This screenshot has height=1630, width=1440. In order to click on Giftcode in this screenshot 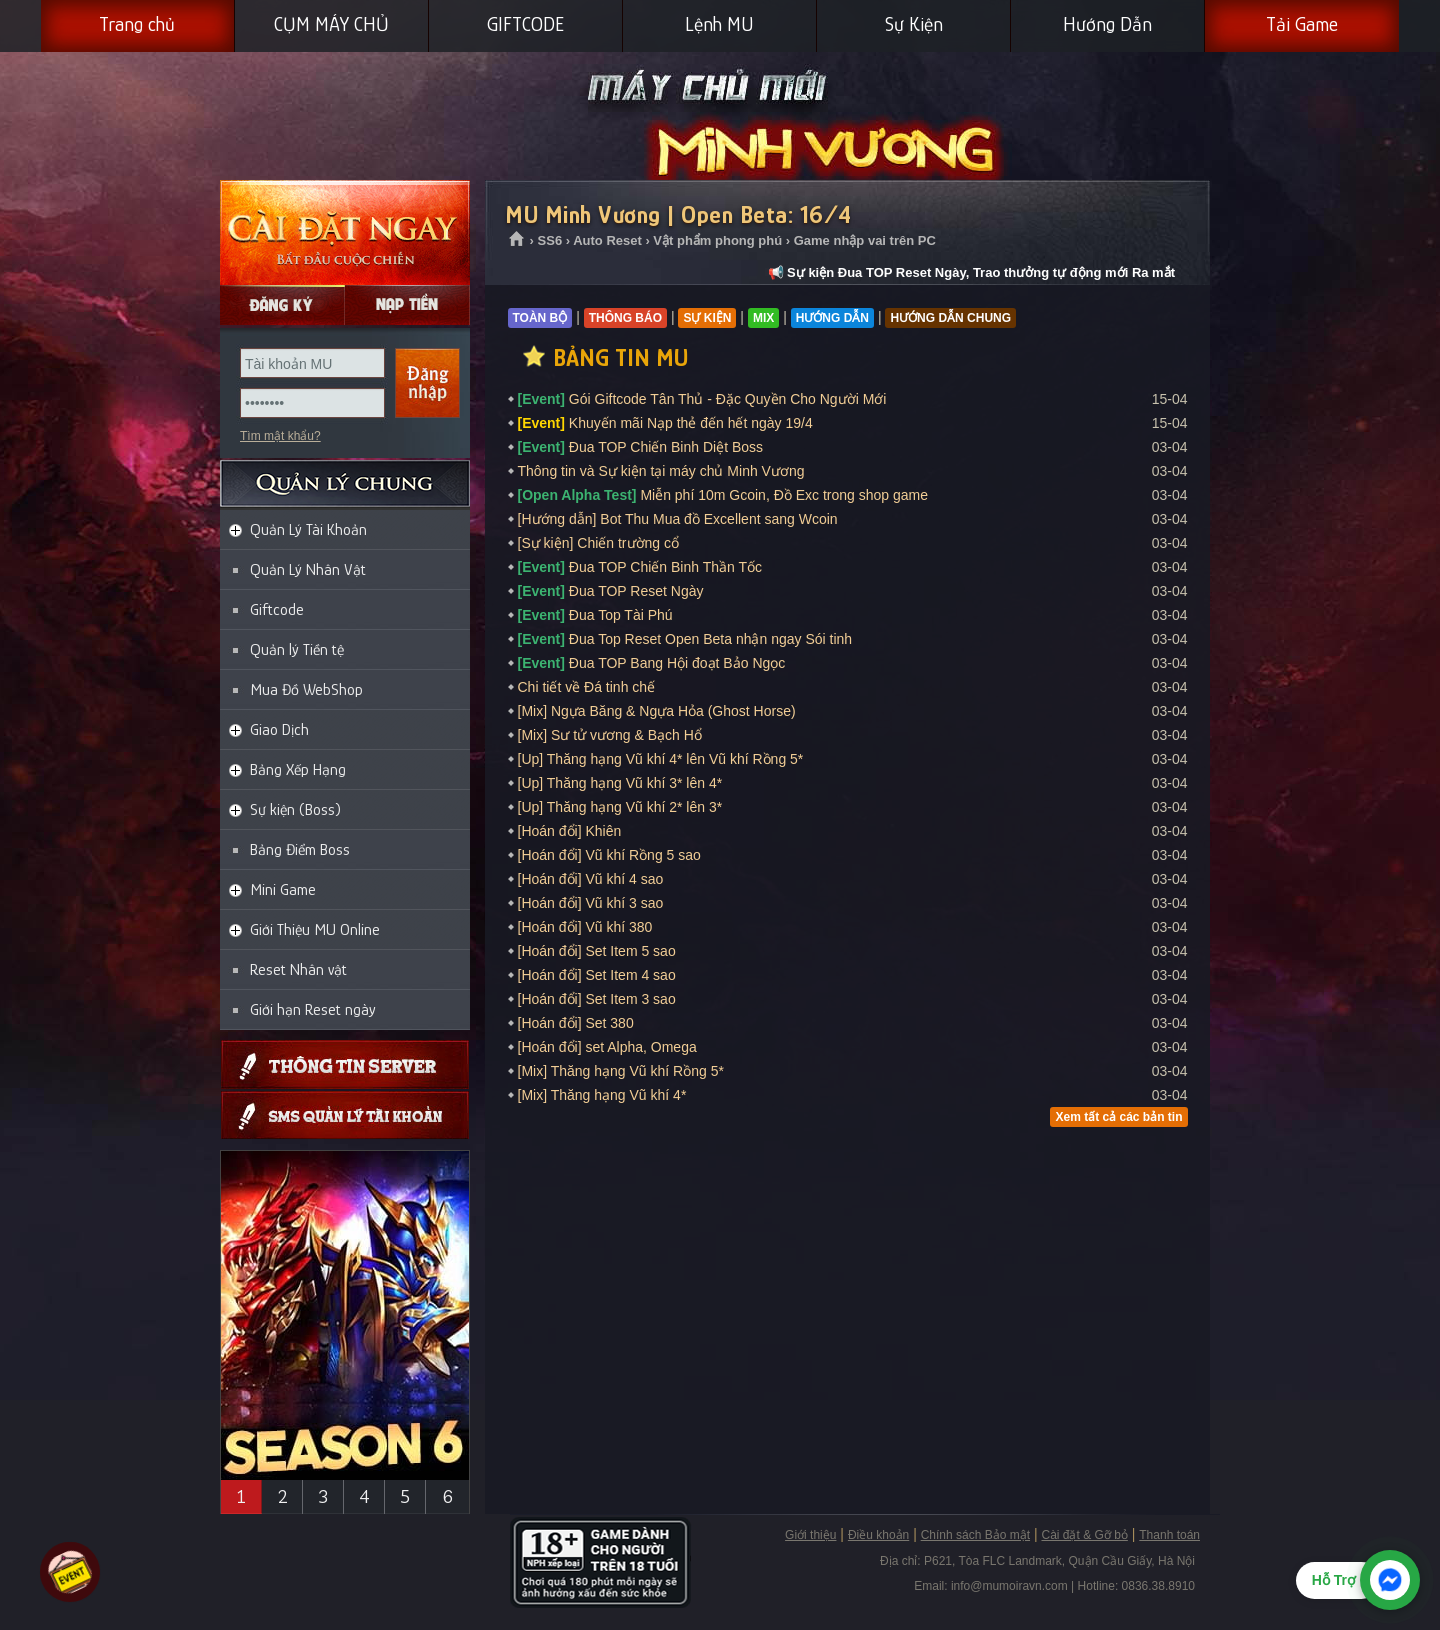, I will do `click(277, 610)`.